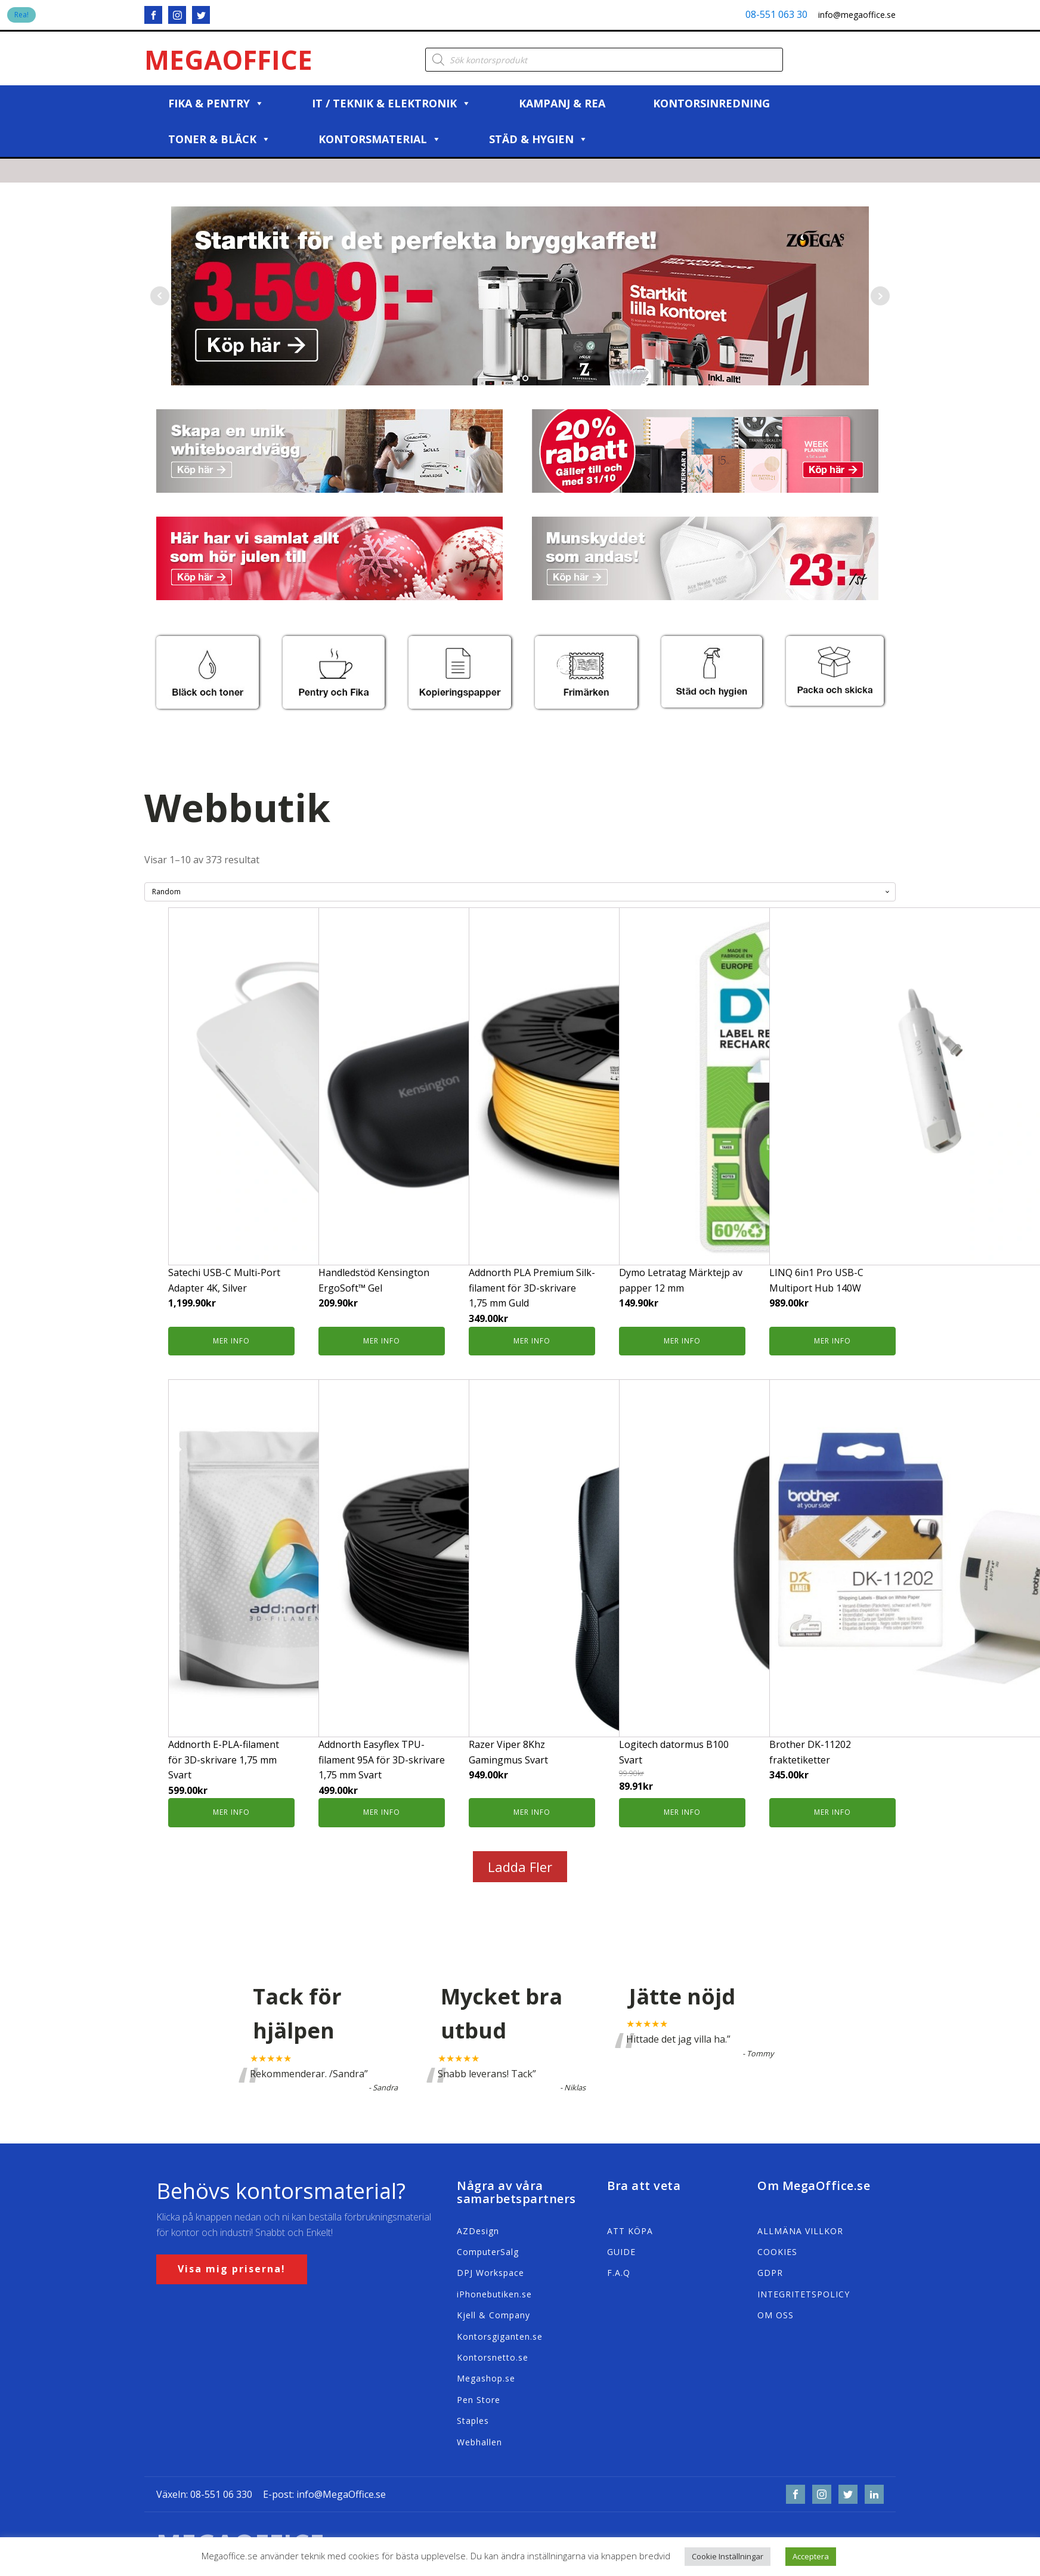 The height and width of the screenshot is (2576, 1040). What do you see at coordinates (800, 2230) in the screenshot?
I see `ALLMÄNA VILLKOR` at bounding box center [800, 2230].